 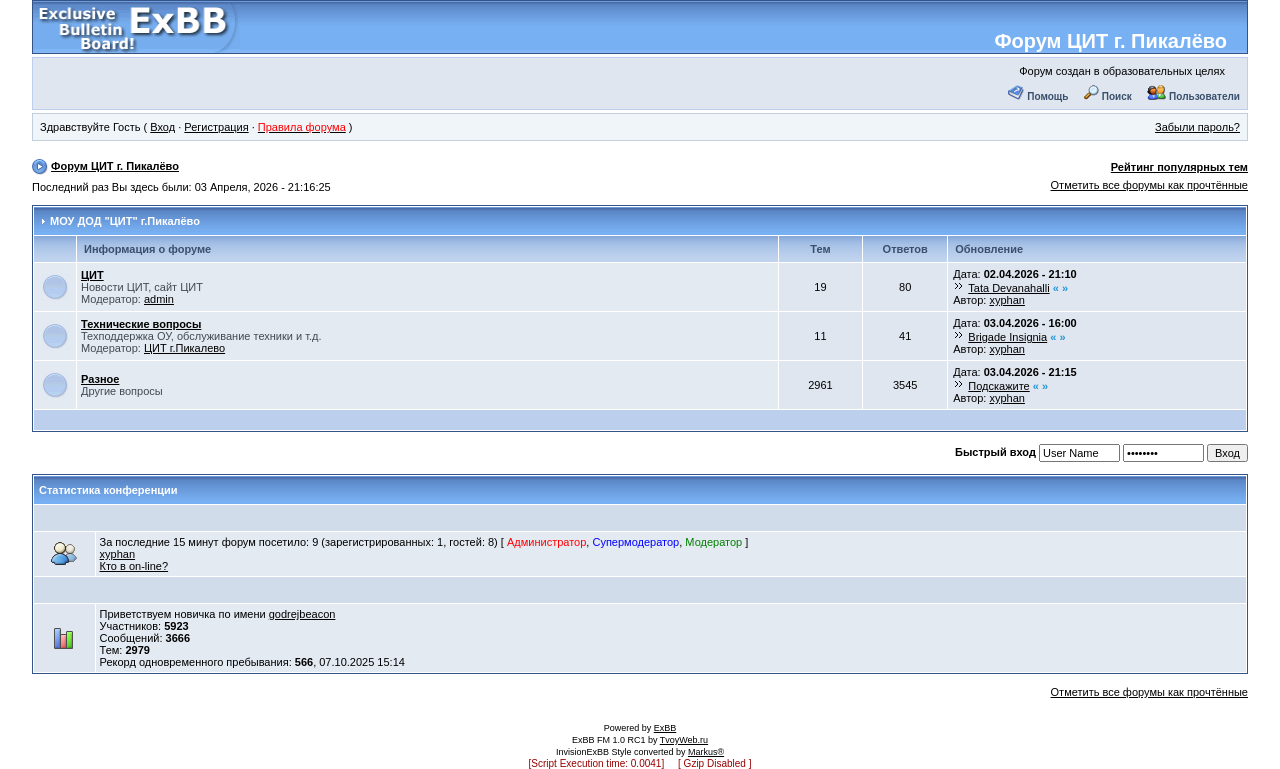 I want to click on godrejbeacon, so click(x=302, y=614).